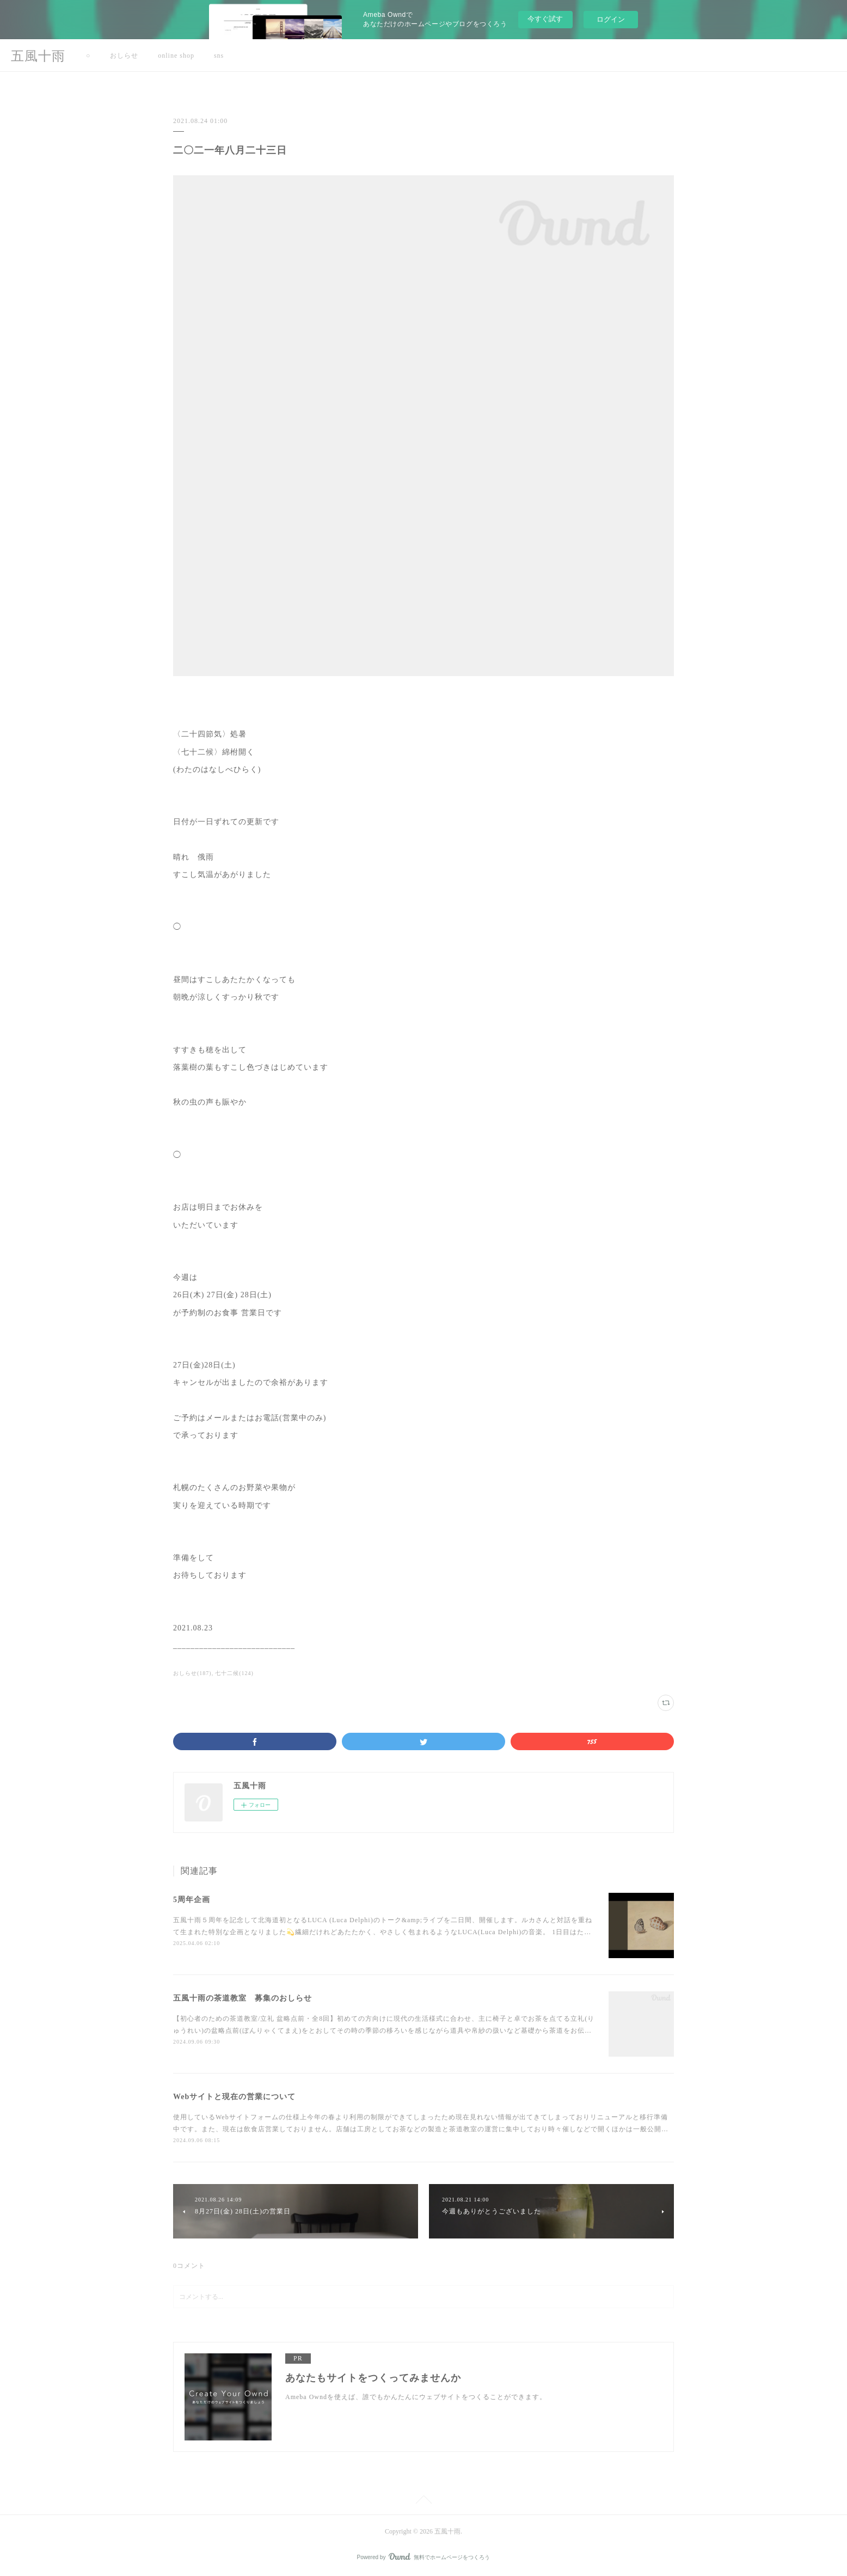 Image resolution: width=847 pixels, height=2576 pixels. Describe the element at coordinates (38, 56) in the screenshot. I see `五風十雨` at that location.